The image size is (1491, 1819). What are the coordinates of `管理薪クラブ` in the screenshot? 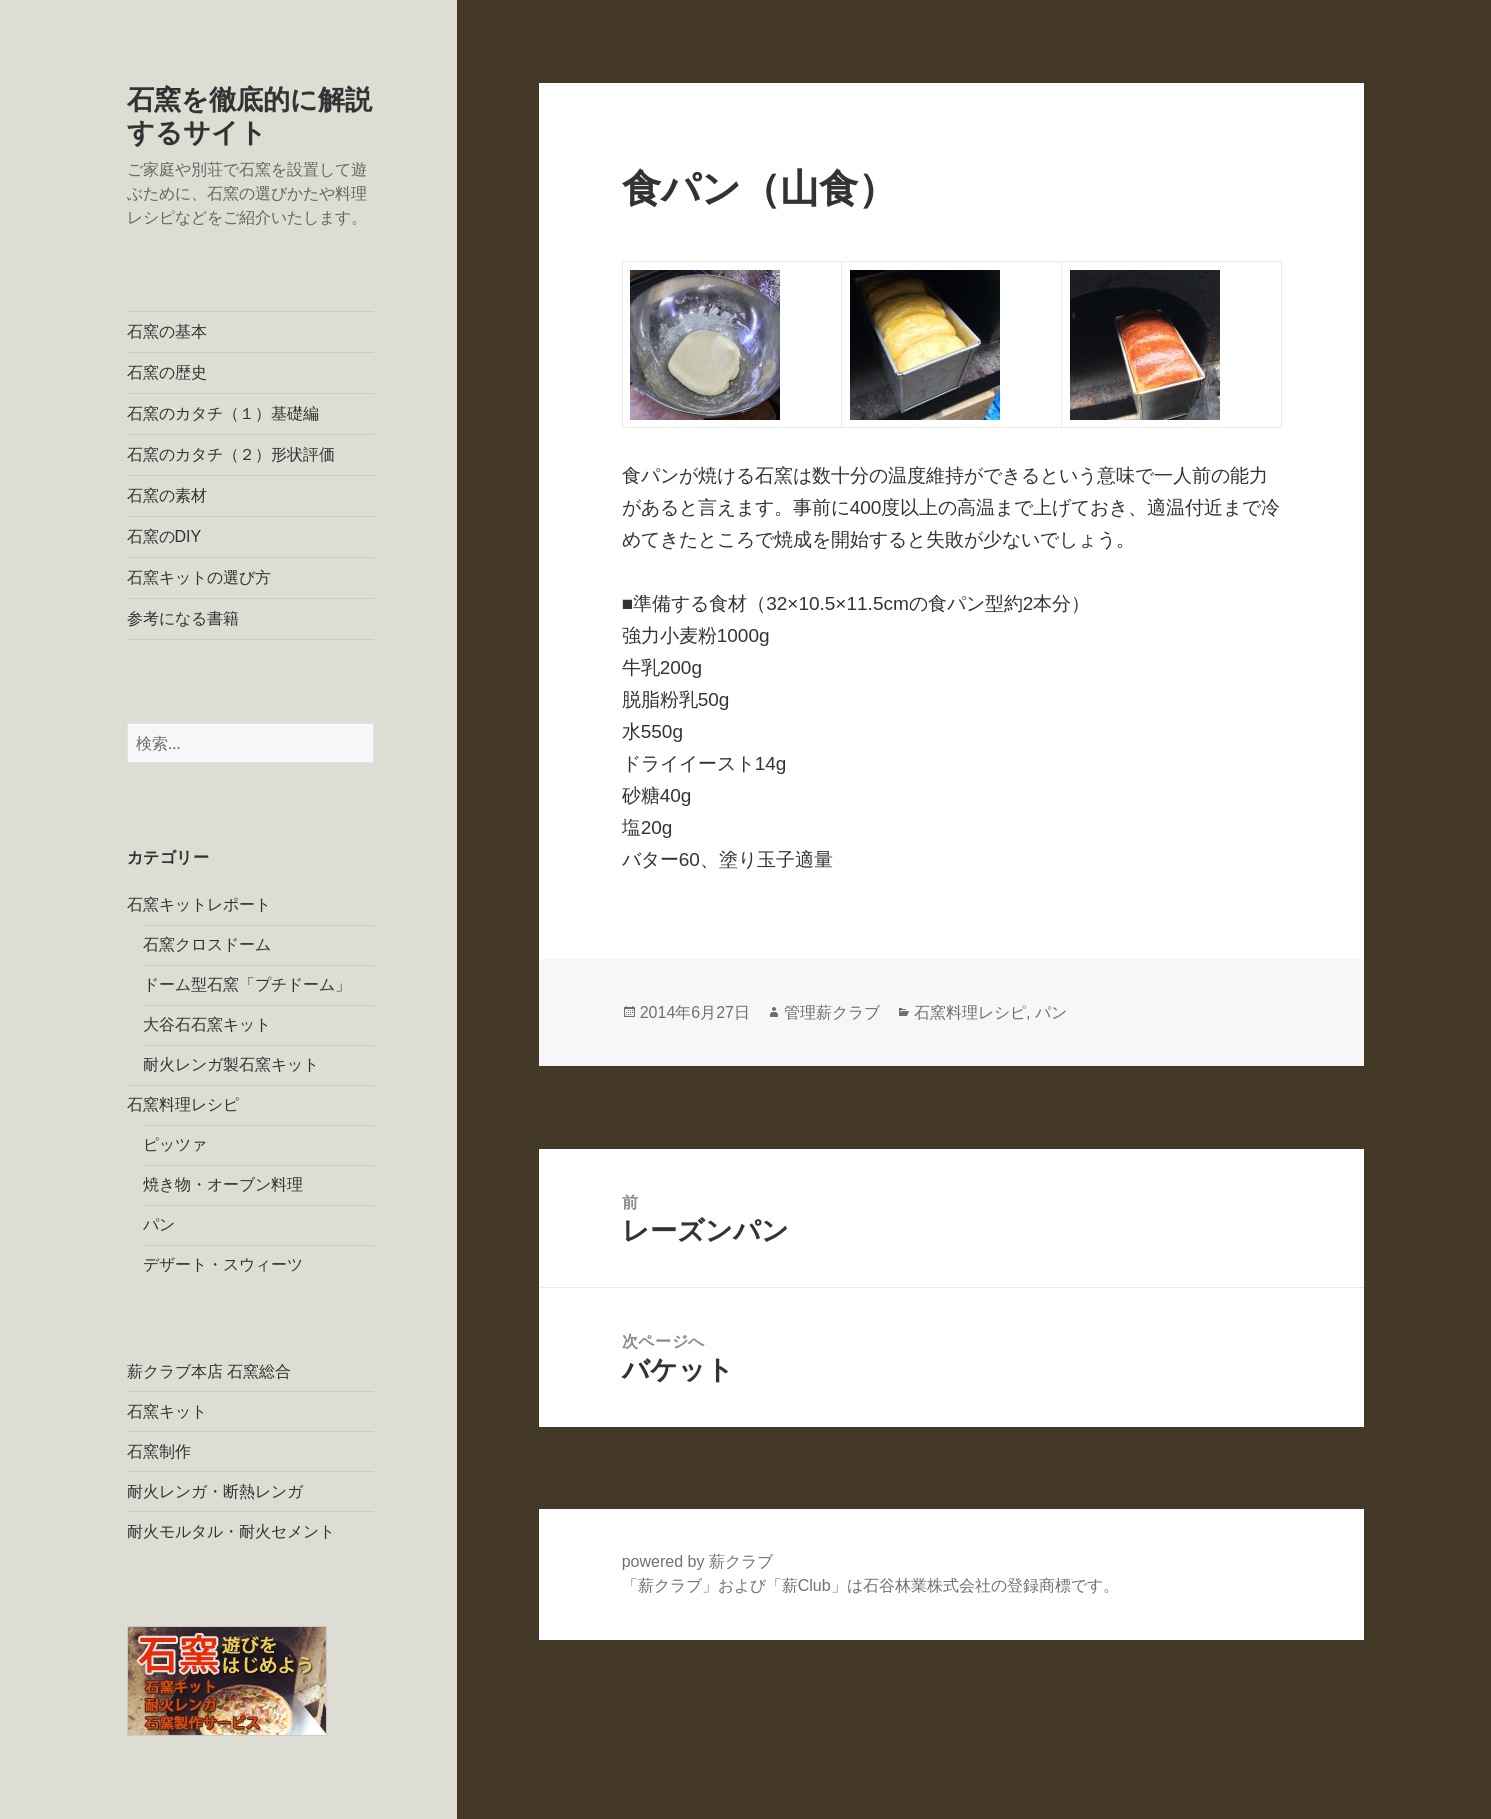 It's located at (832, 1012).